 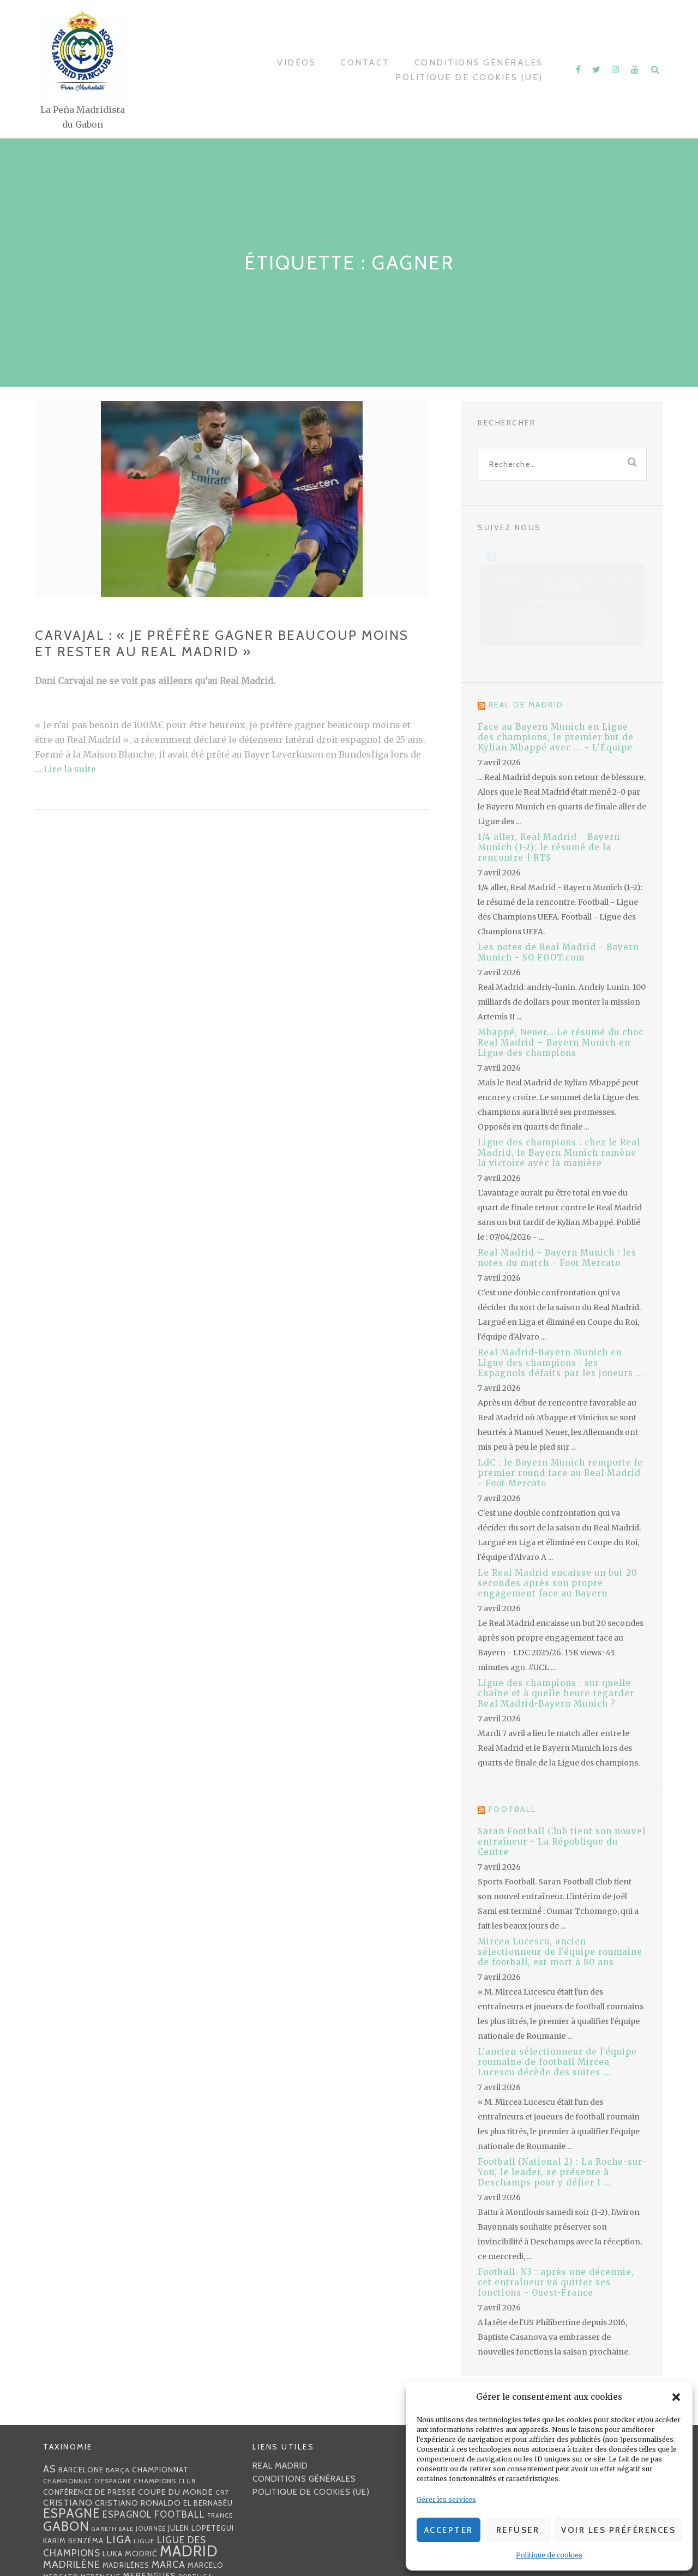 What do you see at coordinates (513, 1809) in the screenshot?
I see `Football` at bounding box center [513, 1809].